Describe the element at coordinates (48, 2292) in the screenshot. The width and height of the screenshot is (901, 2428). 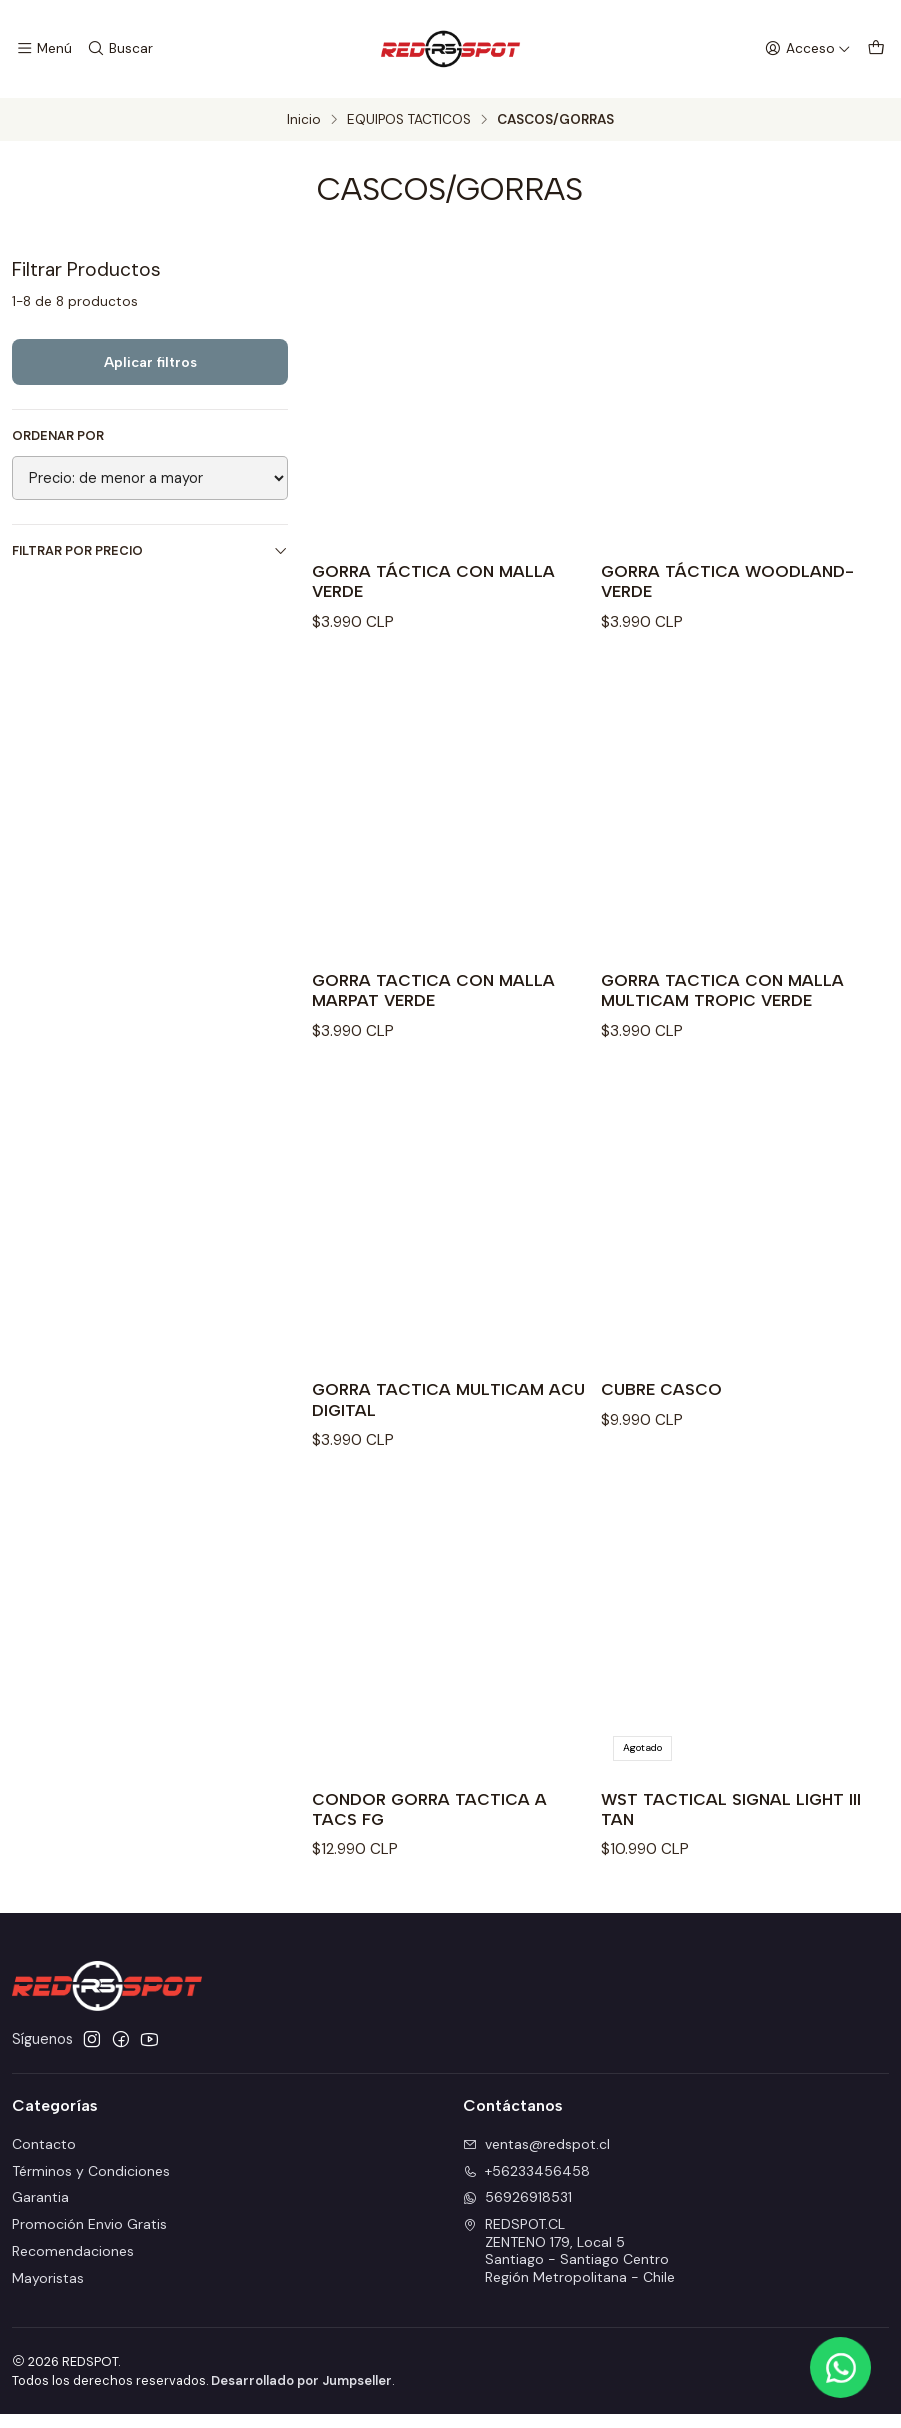
I see `Mayoristas` at that location.